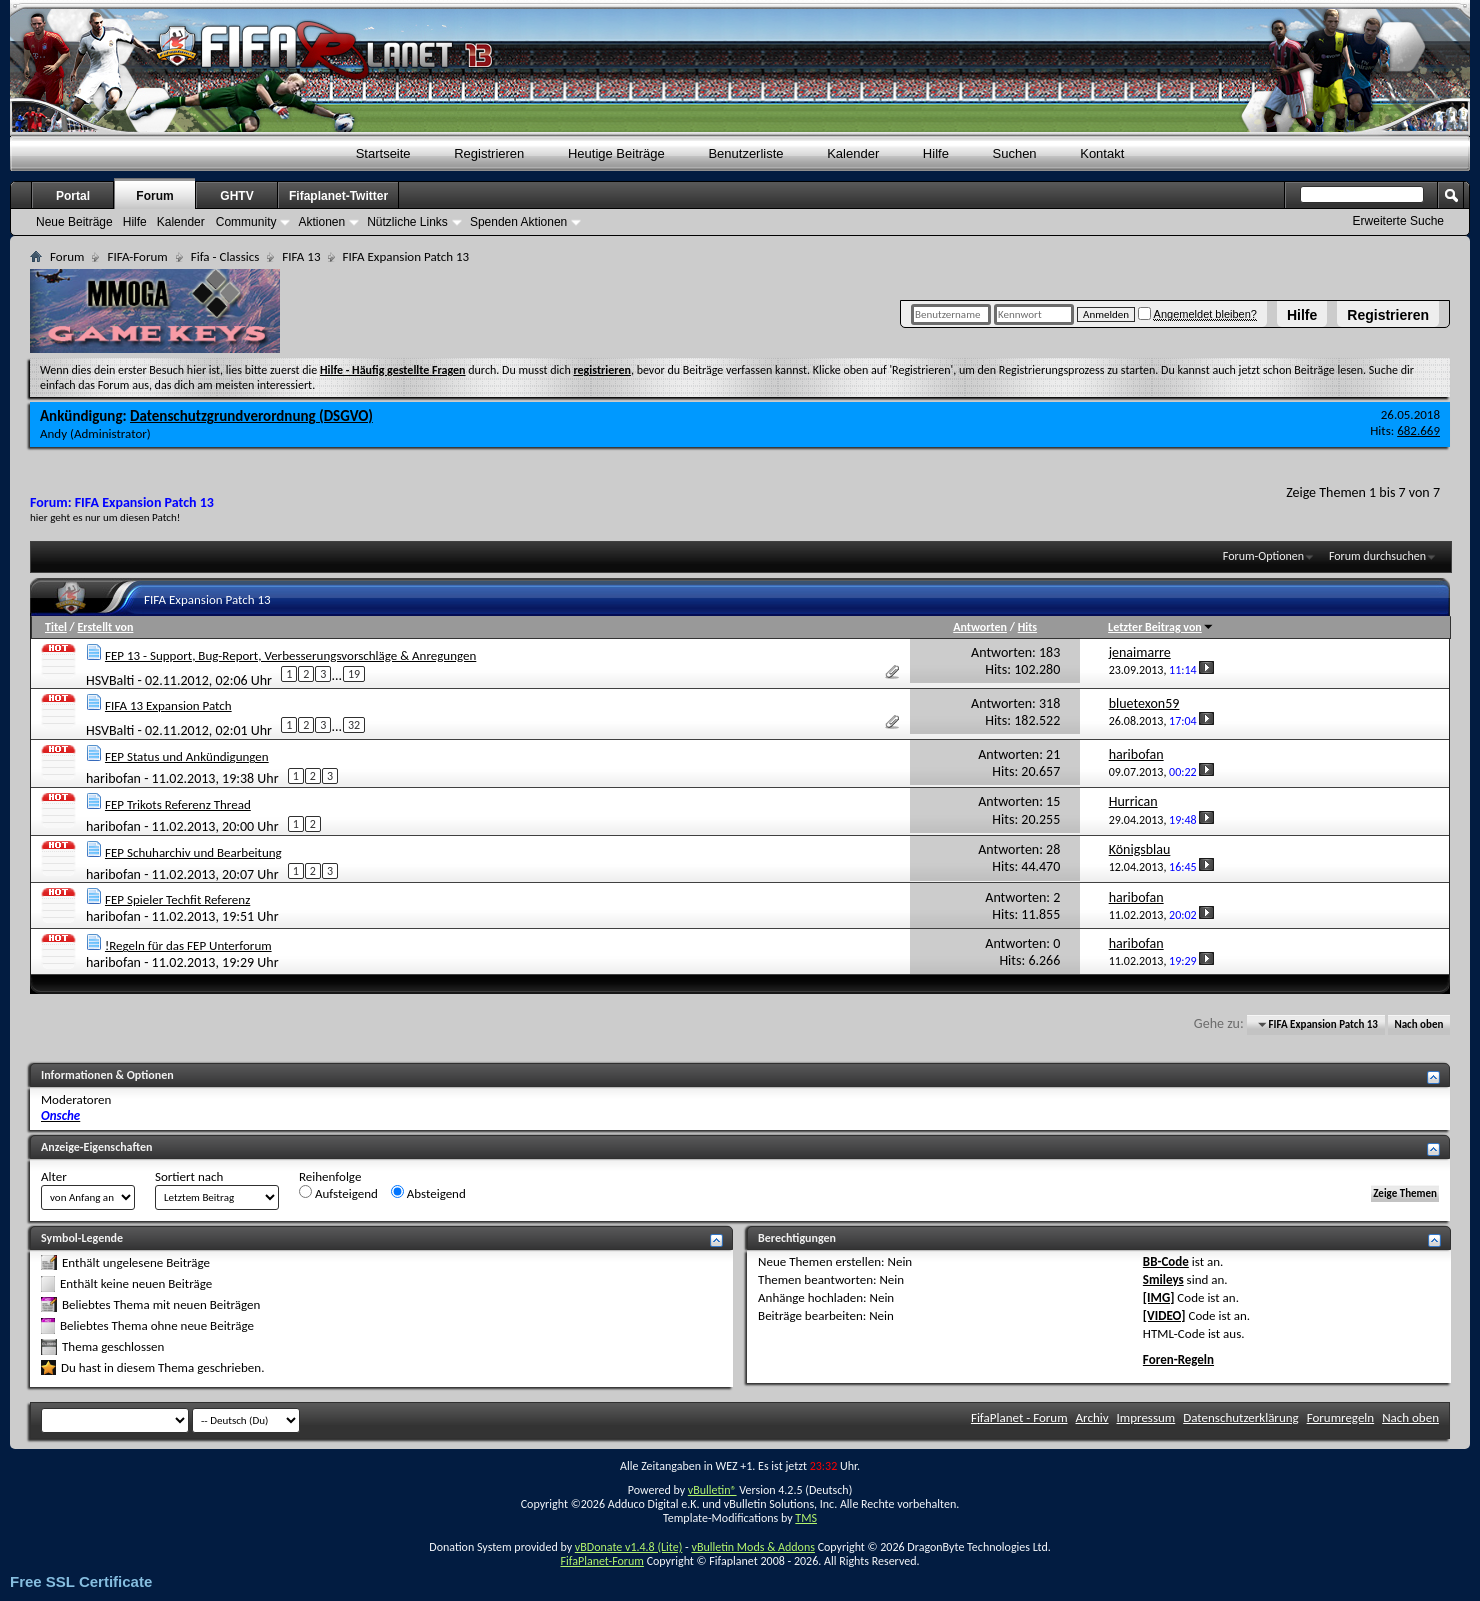 This screenshot has height=1601, width=1480. Describe the element at coordinates (178, 804) in the screenshot. I see `FEP Trikots Referenz Thread` at that location.